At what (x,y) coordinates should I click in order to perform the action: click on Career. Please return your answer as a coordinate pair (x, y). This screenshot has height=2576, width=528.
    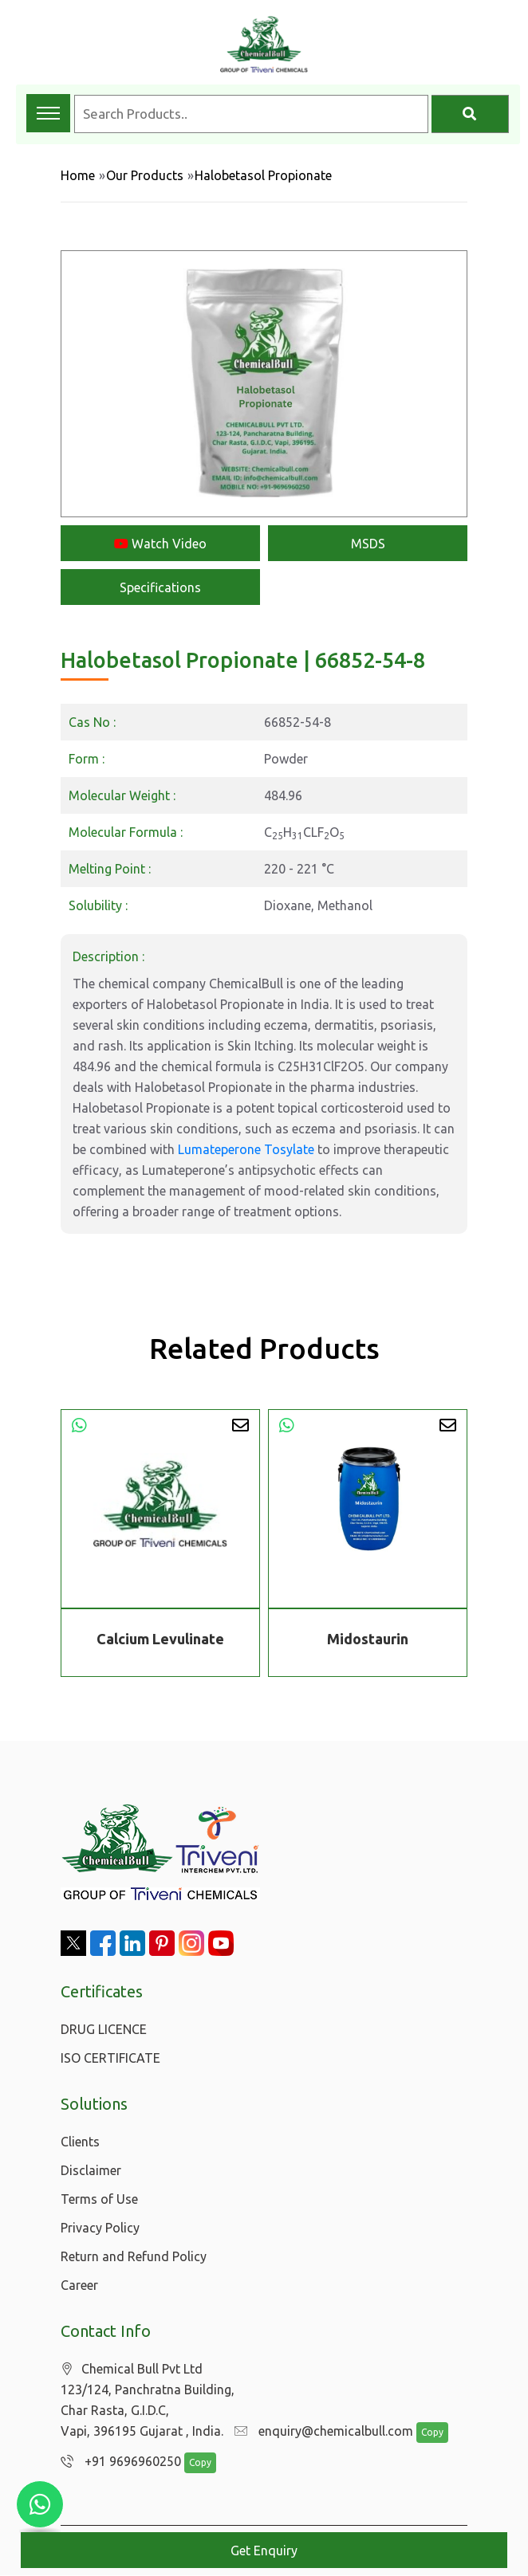
    Looking at the image, I should click on (79, 2285).